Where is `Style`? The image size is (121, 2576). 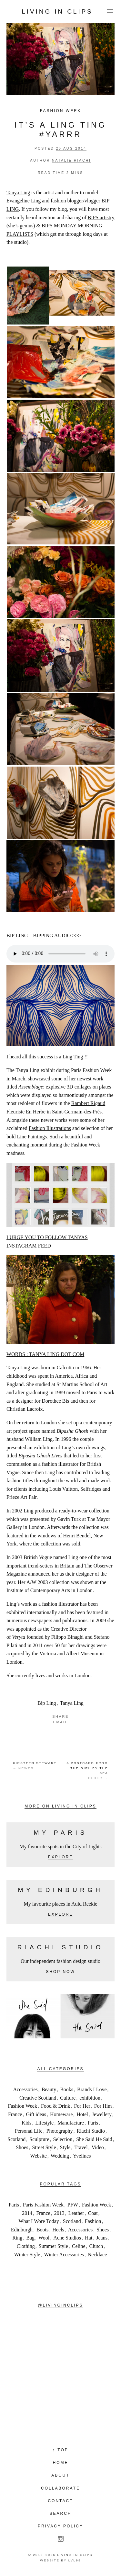 Style is located at coordinates (65, 2147).